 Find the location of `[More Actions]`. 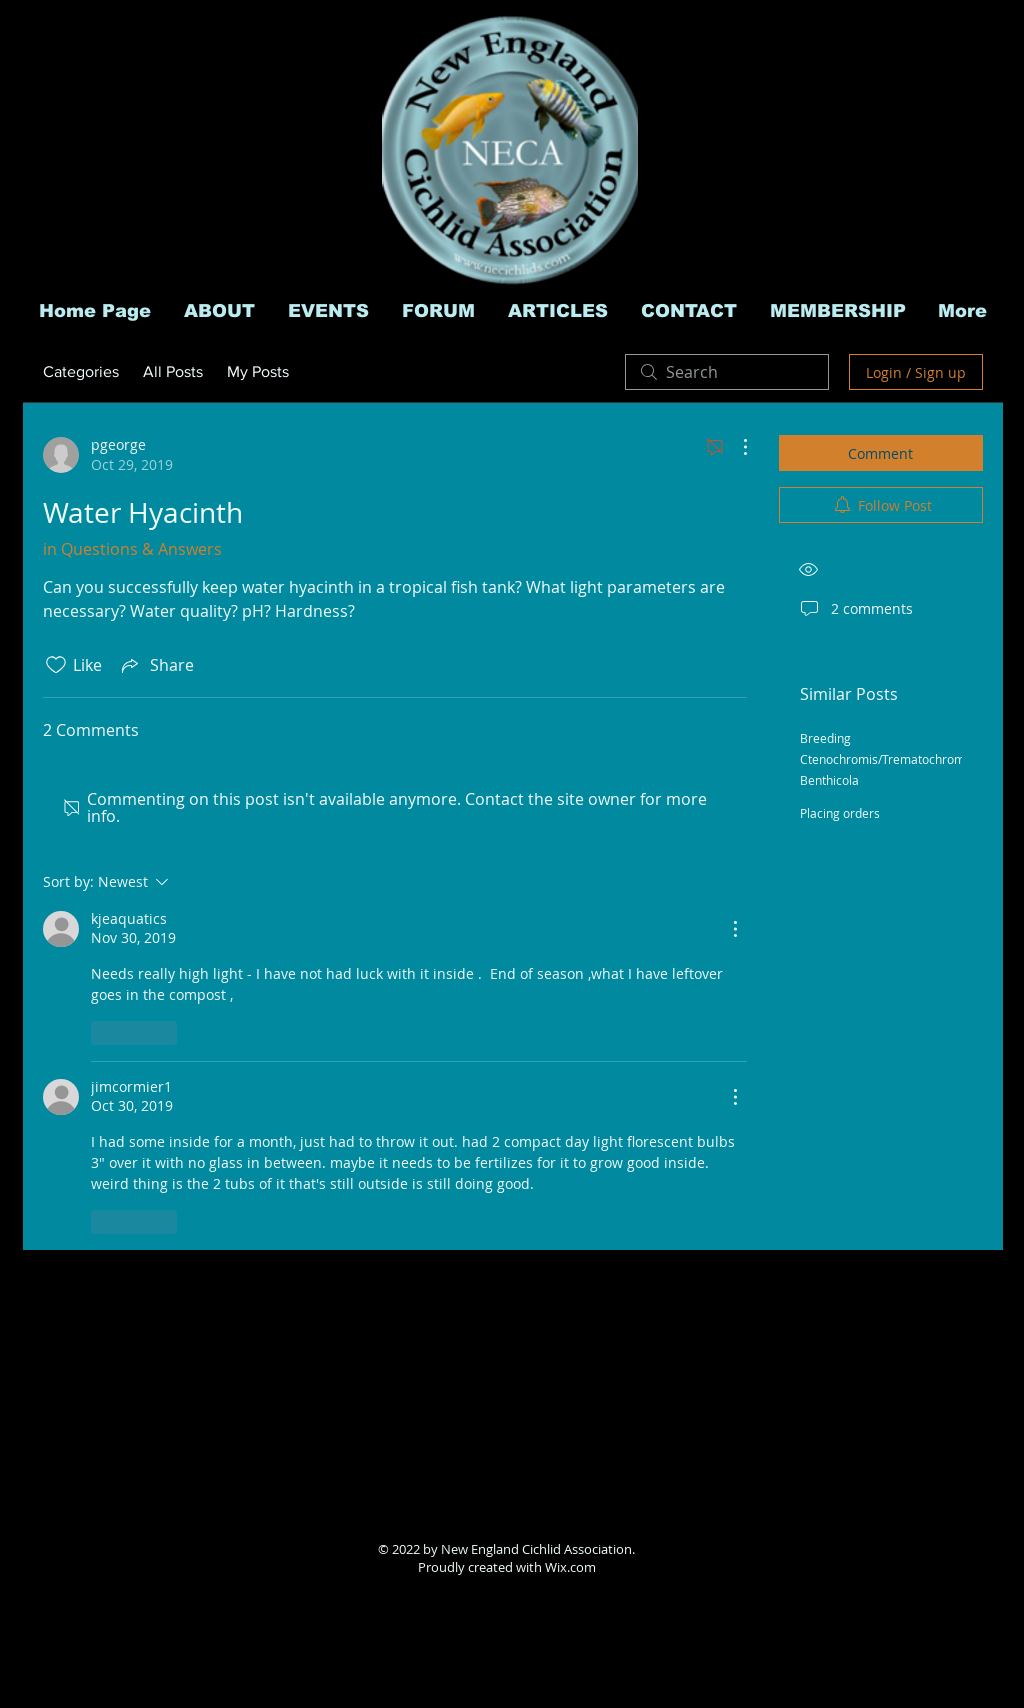

[More Actions] is located at coordinates (735, 447).